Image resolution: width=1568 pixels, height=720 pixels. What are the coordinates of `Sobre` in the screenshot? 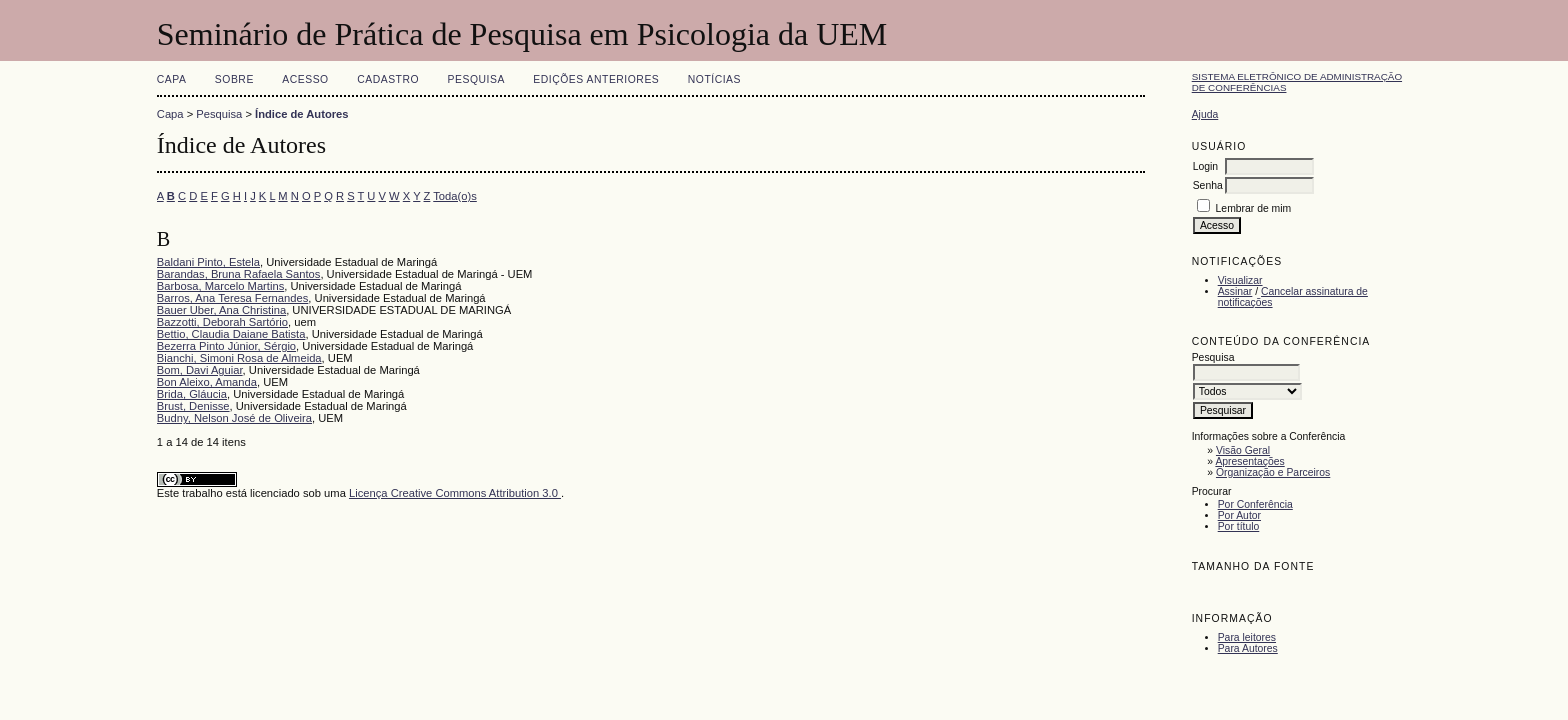 It's located at (234, 79).